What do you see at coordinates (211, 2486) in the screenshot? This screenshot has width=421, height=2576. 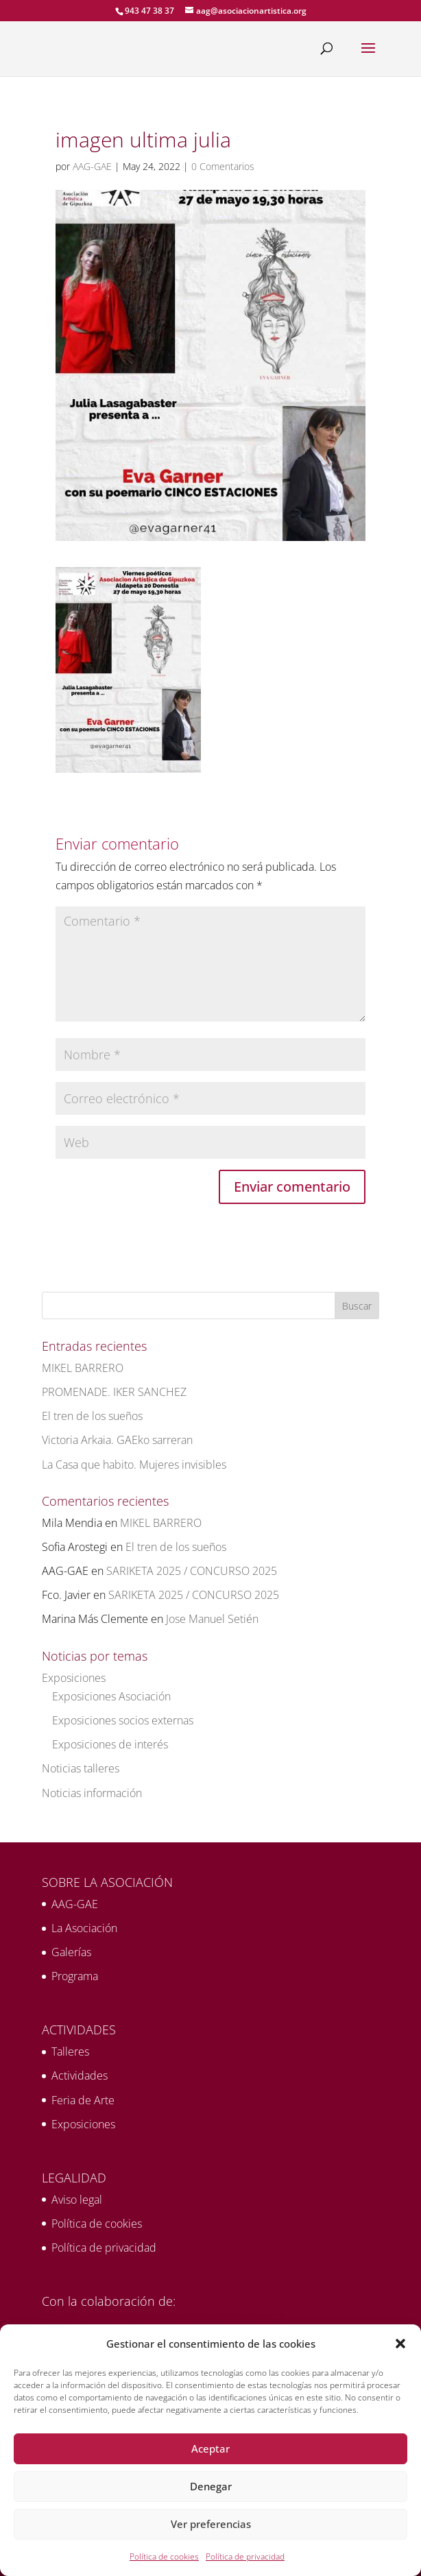 I see `Denegar` at bounding box center [211, 2486].